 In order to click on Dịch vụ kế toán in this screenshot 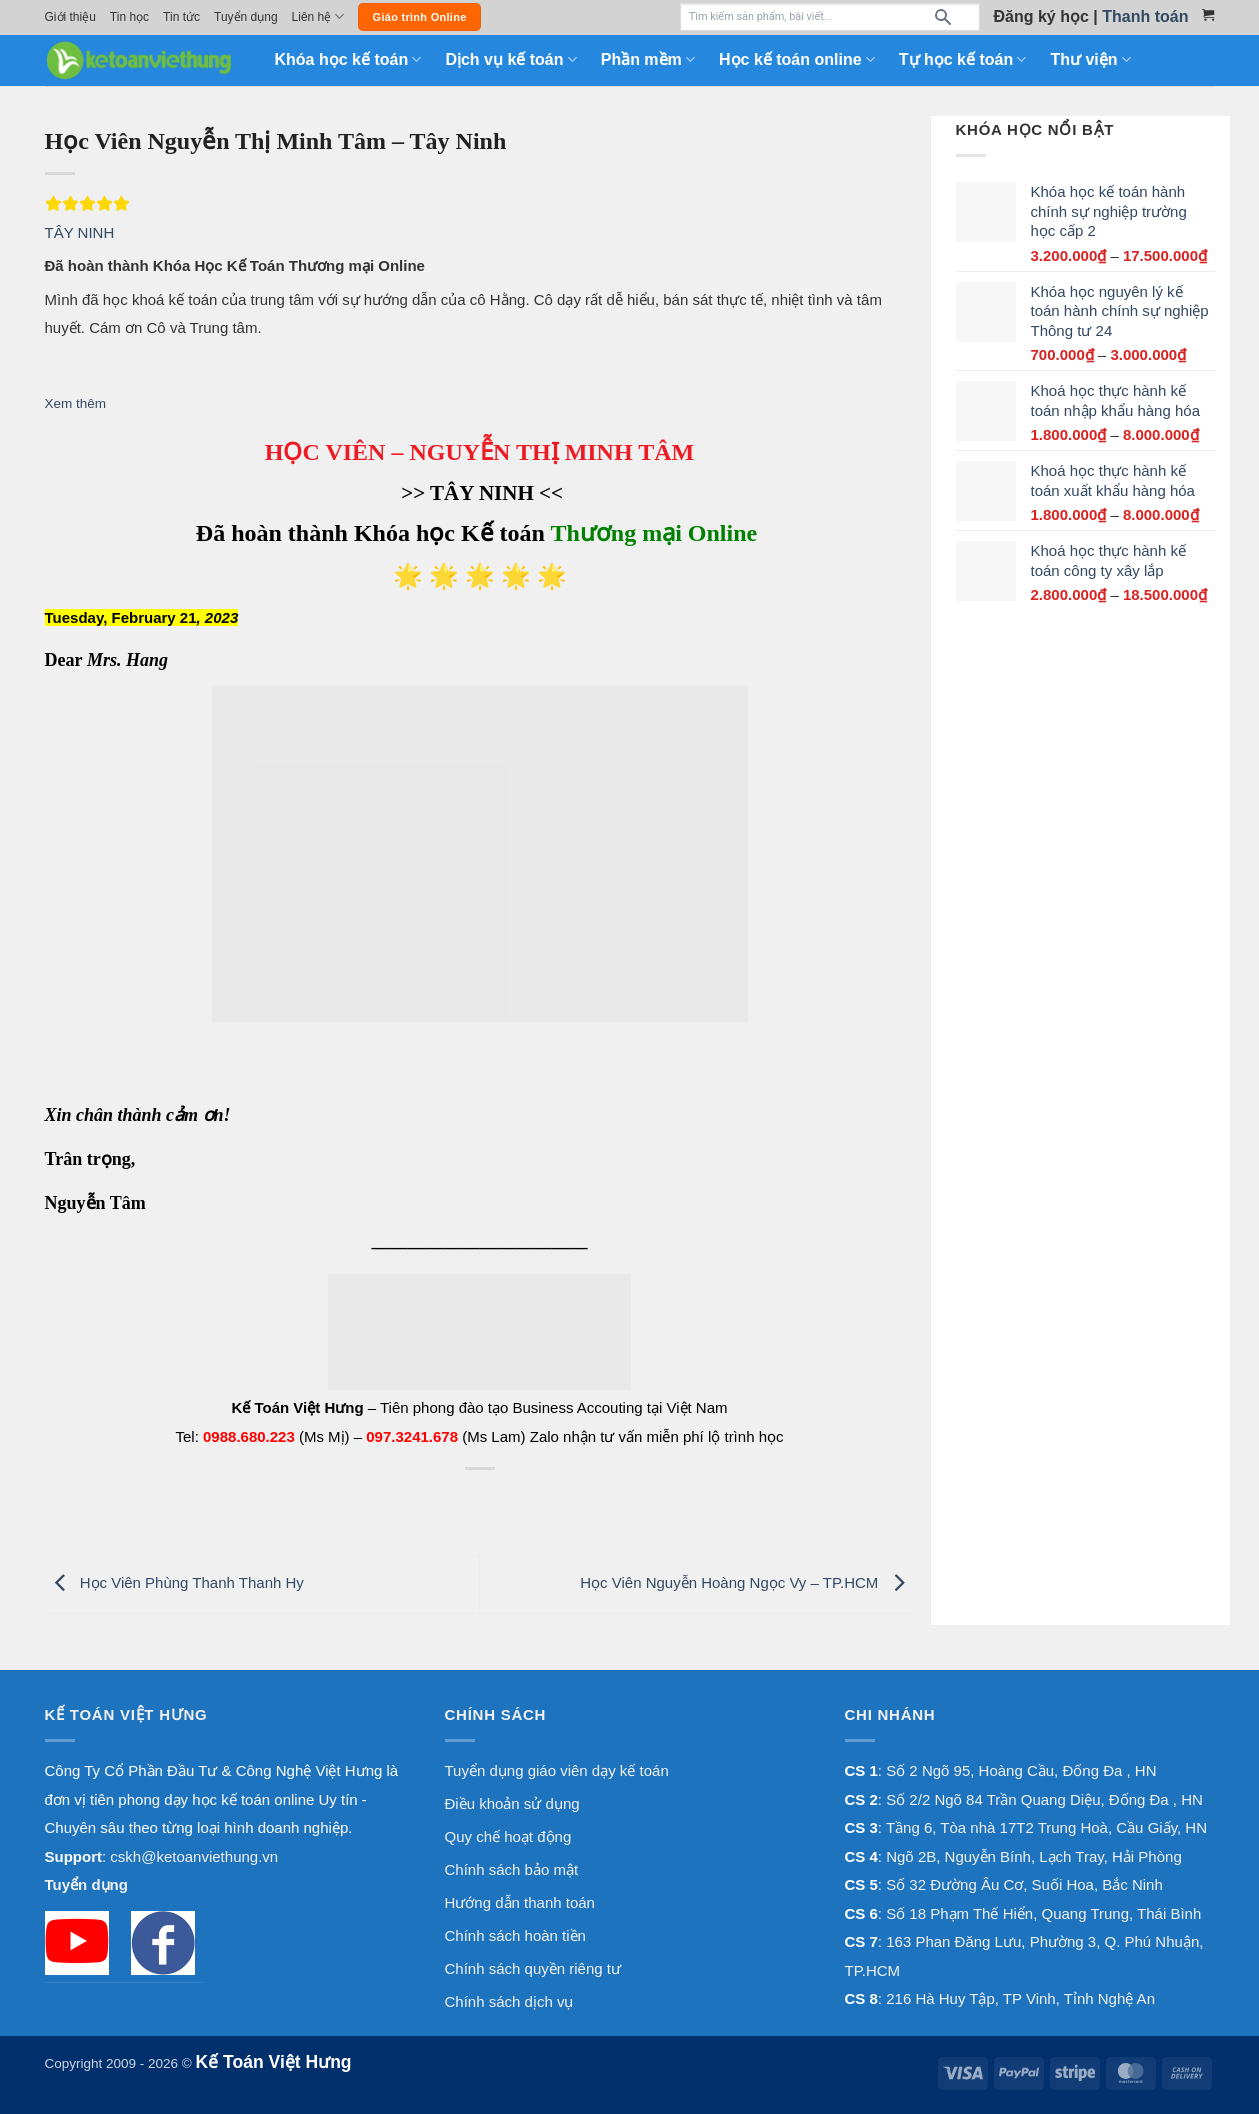, I will do `click(510, 59)`.